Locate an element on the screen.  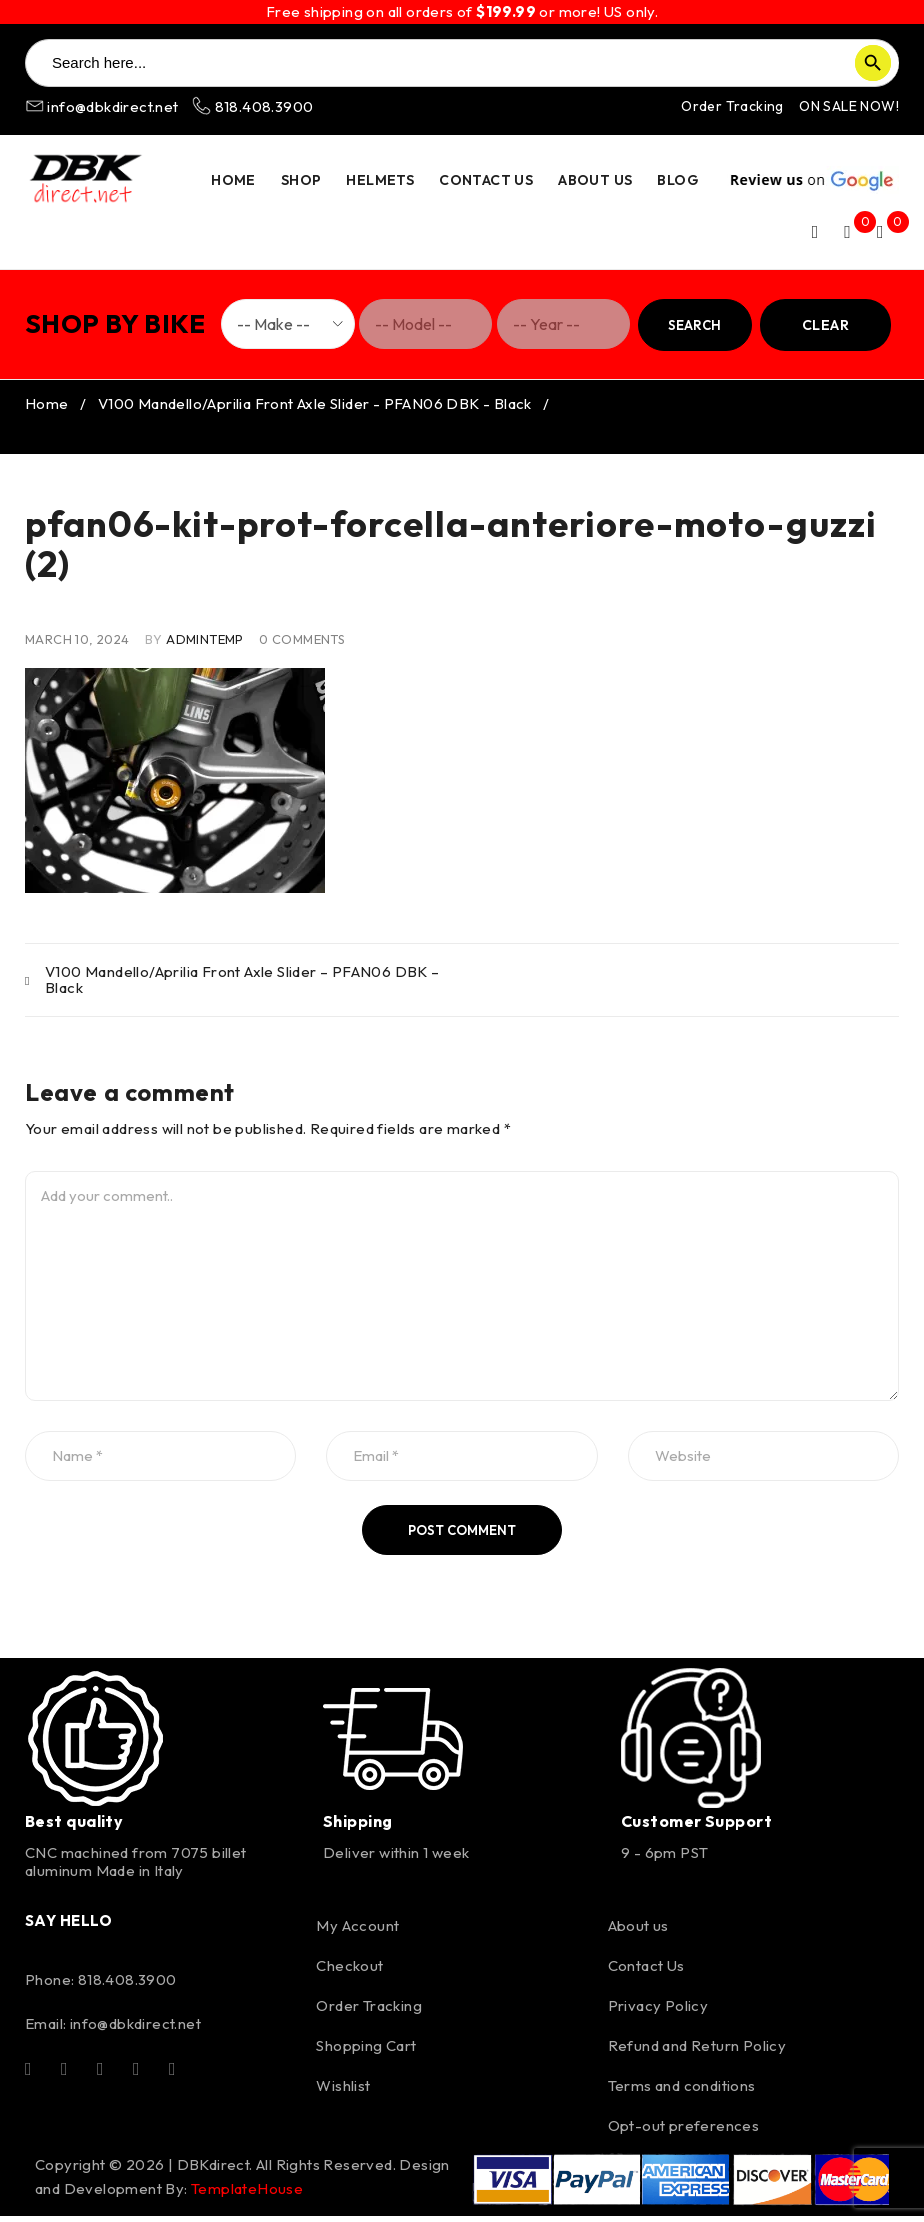
Post comment is located at coordinates (462, 1536).